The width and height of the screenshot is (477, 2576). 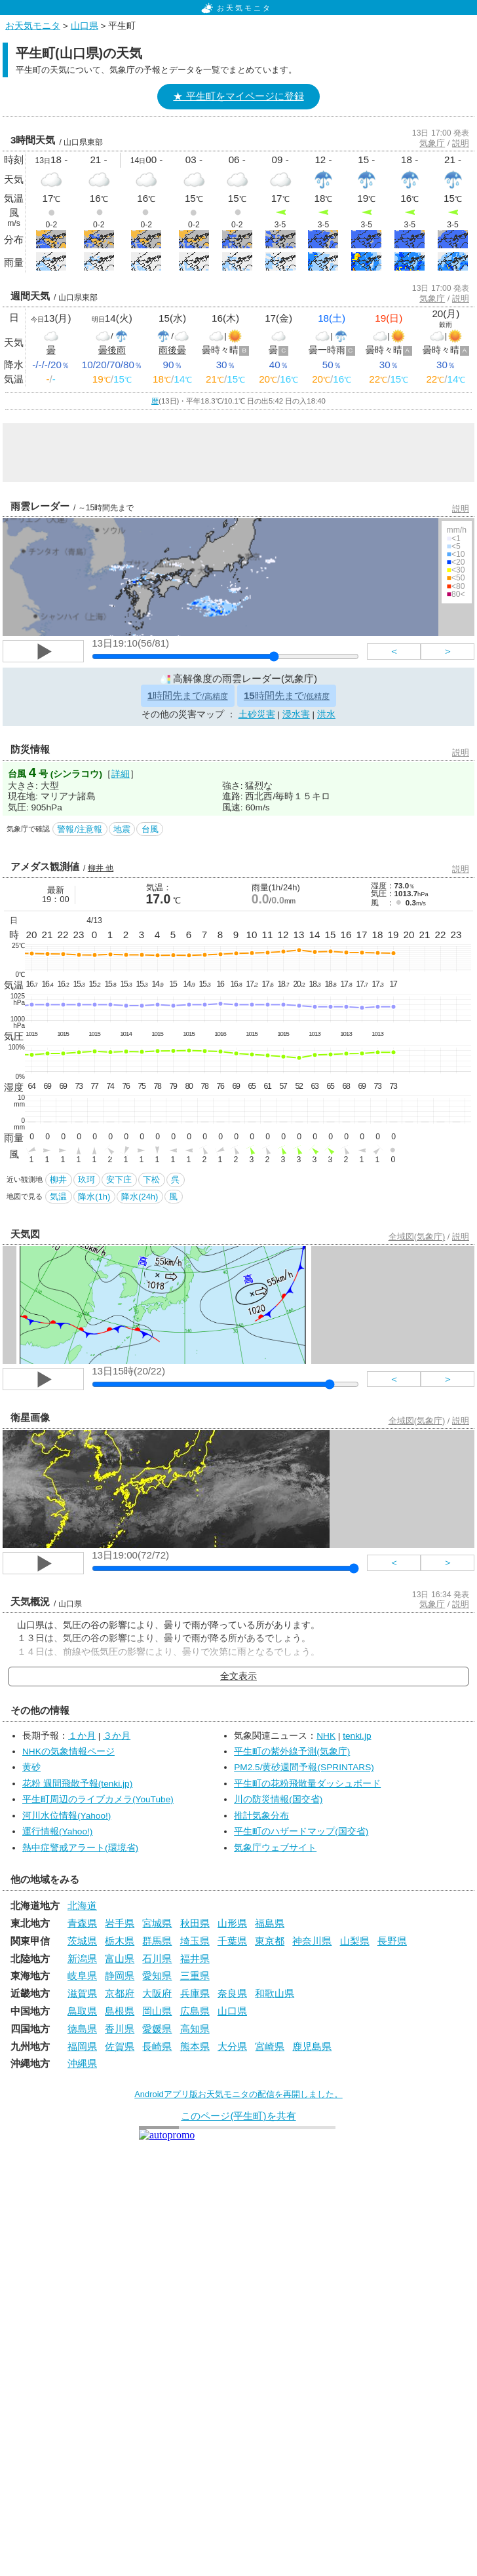 What do you see at coordinates (82, 1923) in the screenshot?
I see `青森県` at bounding box center [82, 1923].